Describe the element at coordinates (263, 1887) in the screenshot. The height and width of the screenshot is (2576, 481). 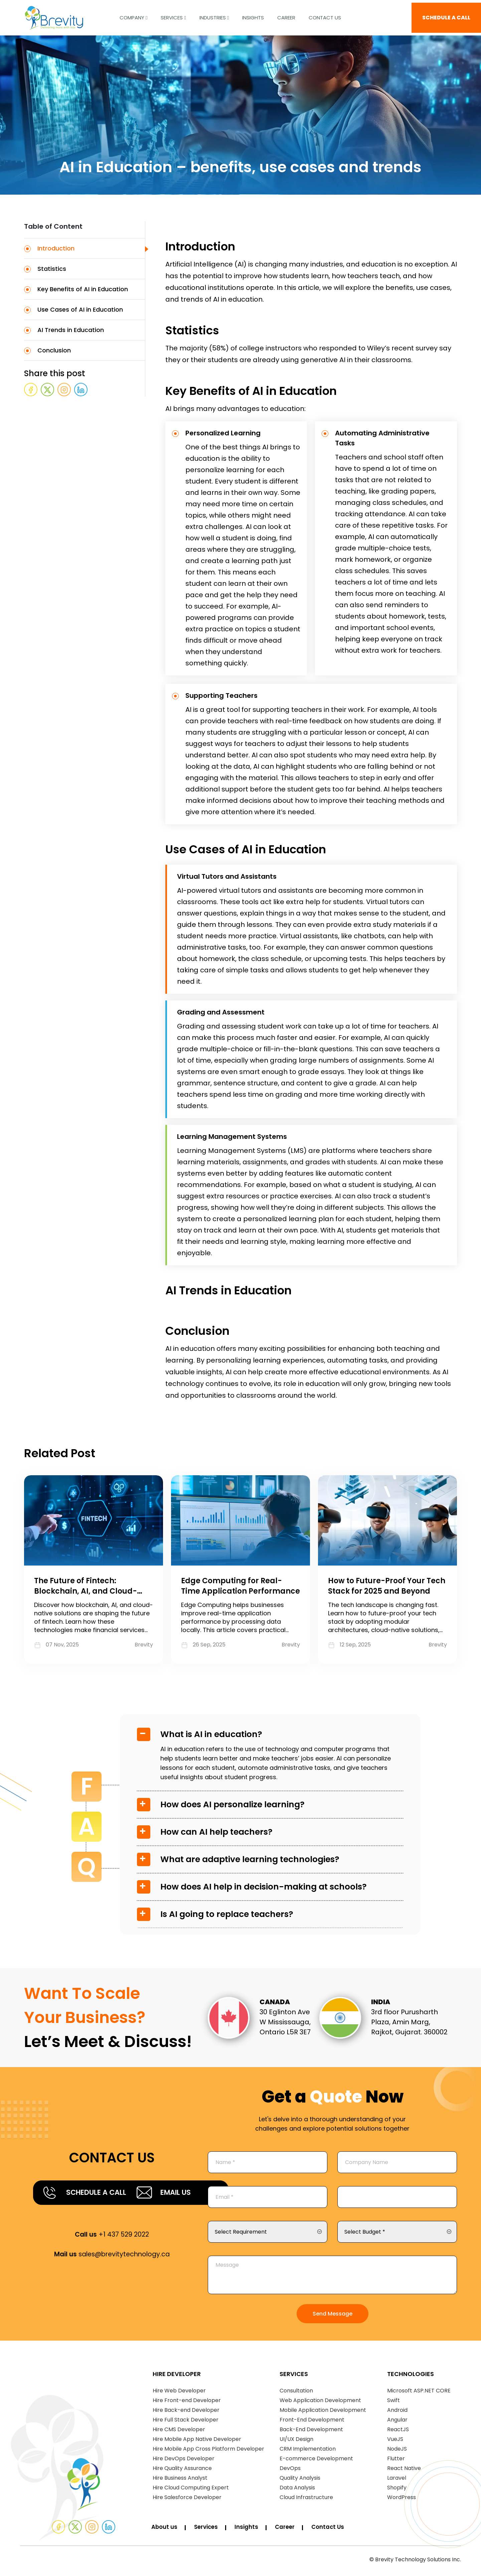
I see `How does AI help in decision-making at schools?` at that location.